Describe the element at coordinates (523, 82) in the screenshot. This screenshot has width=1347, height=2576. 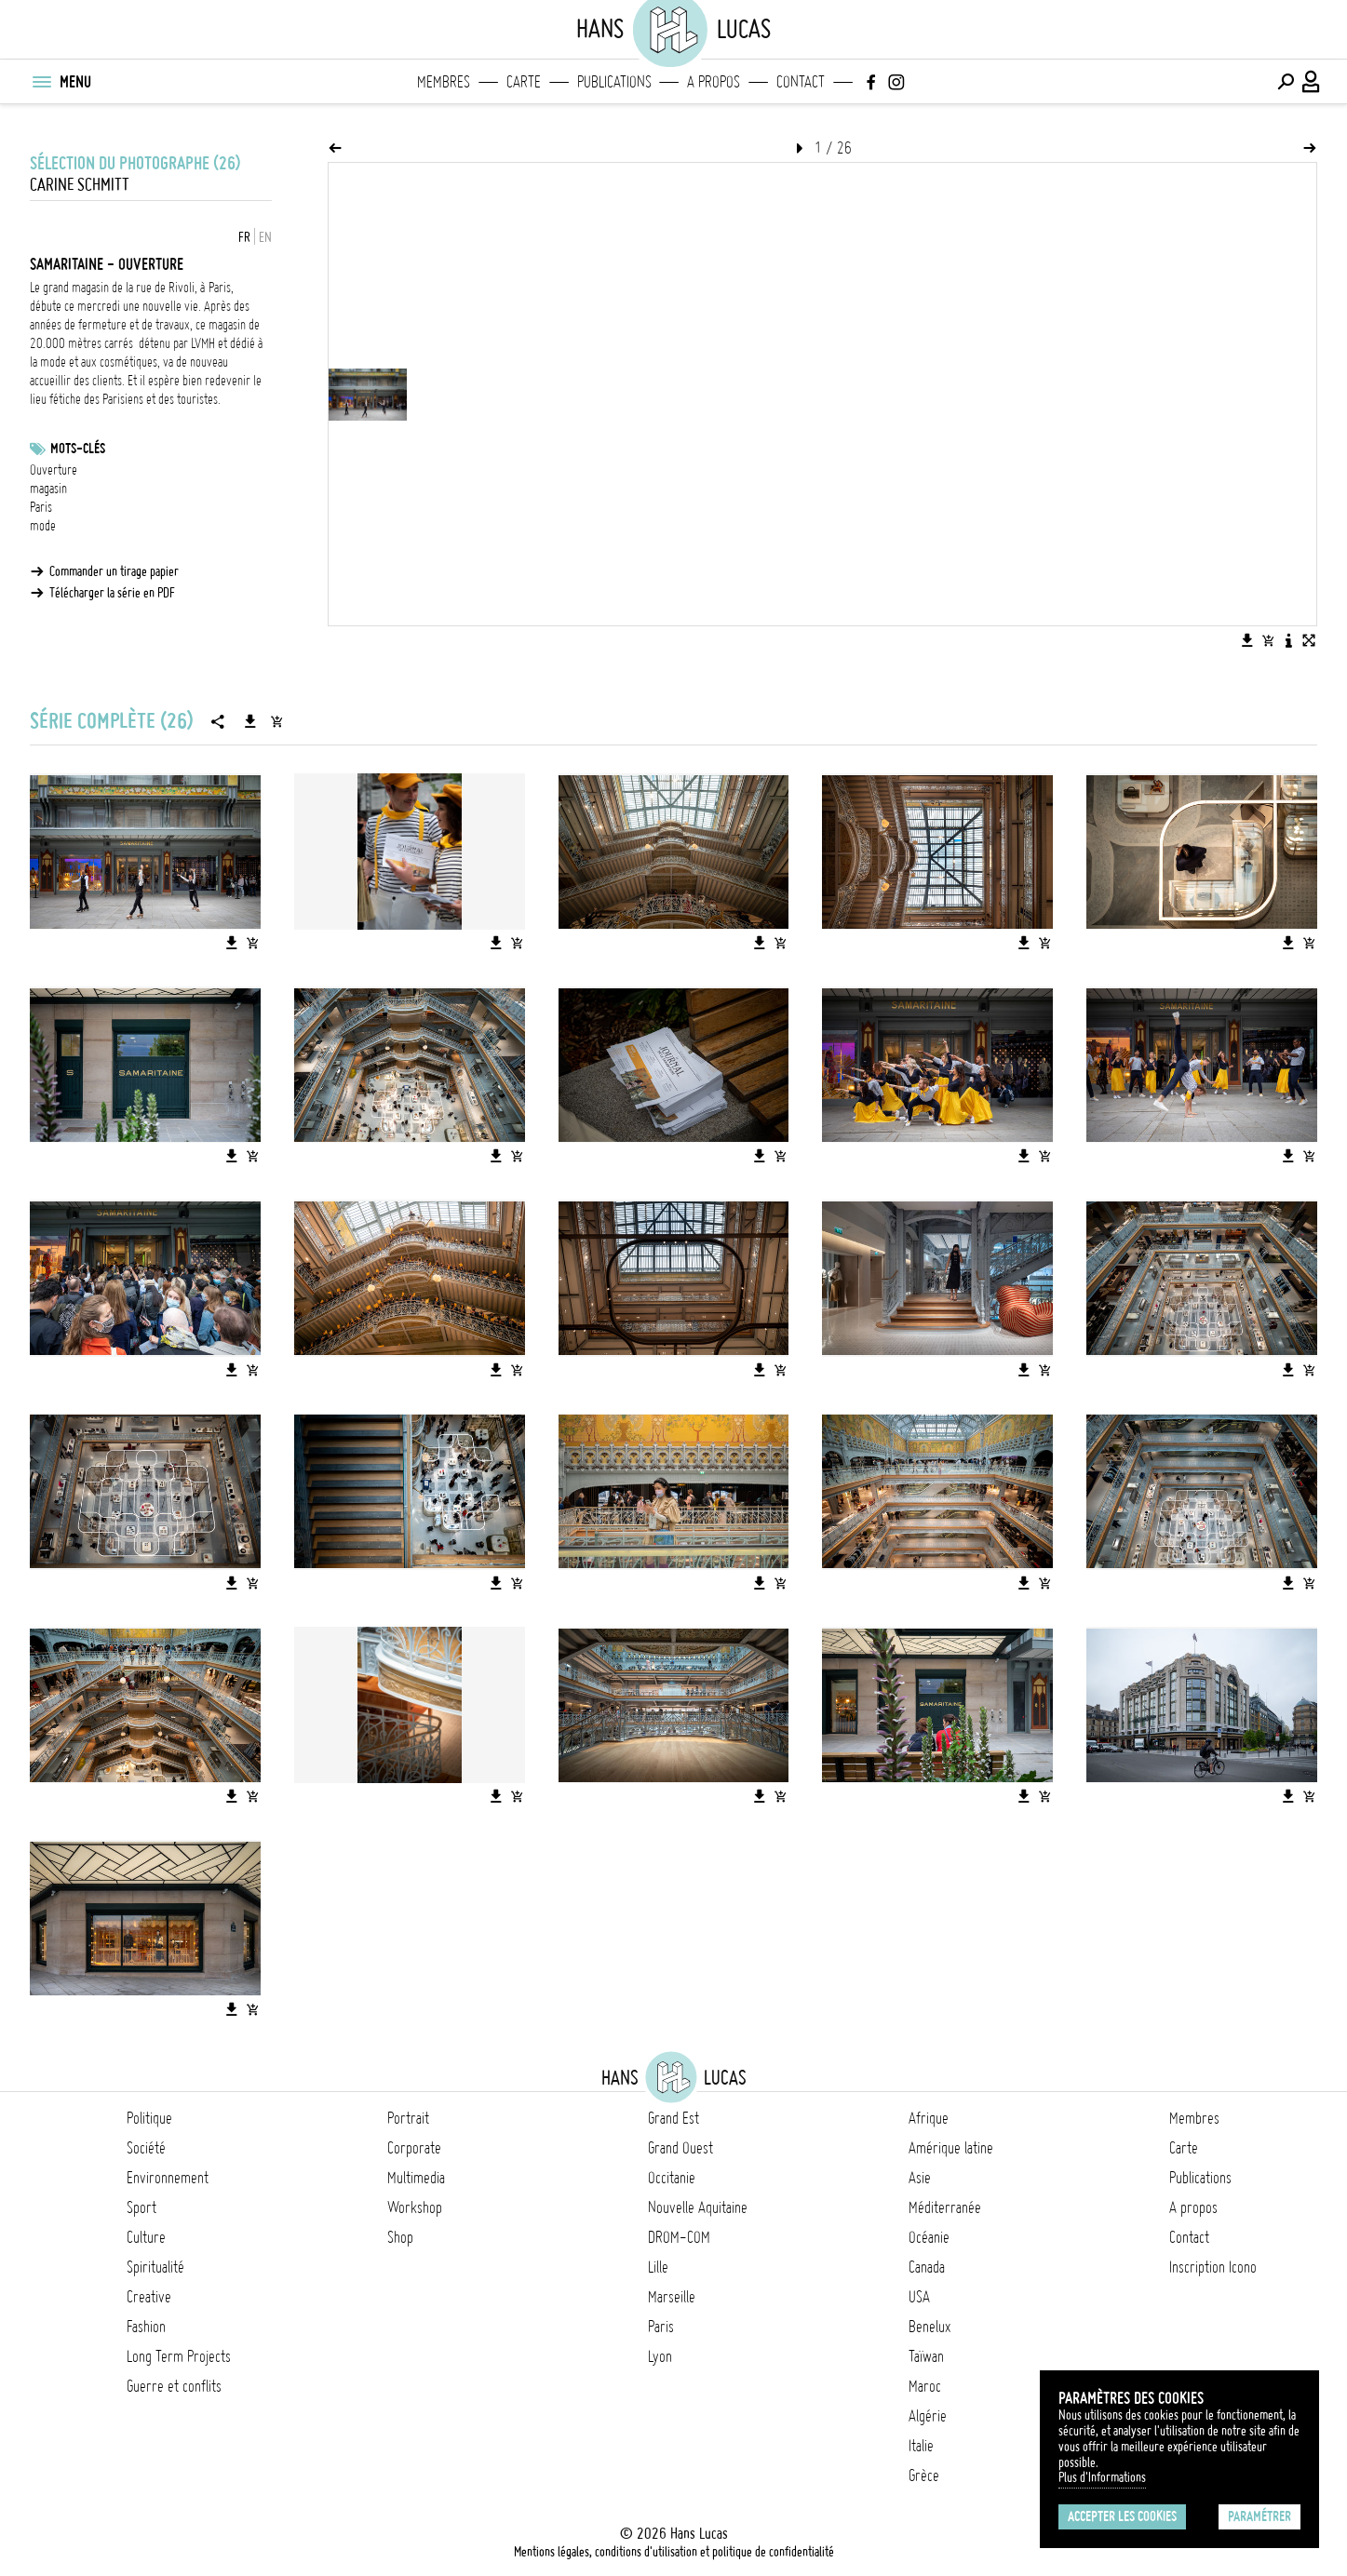
I see `Carte` at that location.